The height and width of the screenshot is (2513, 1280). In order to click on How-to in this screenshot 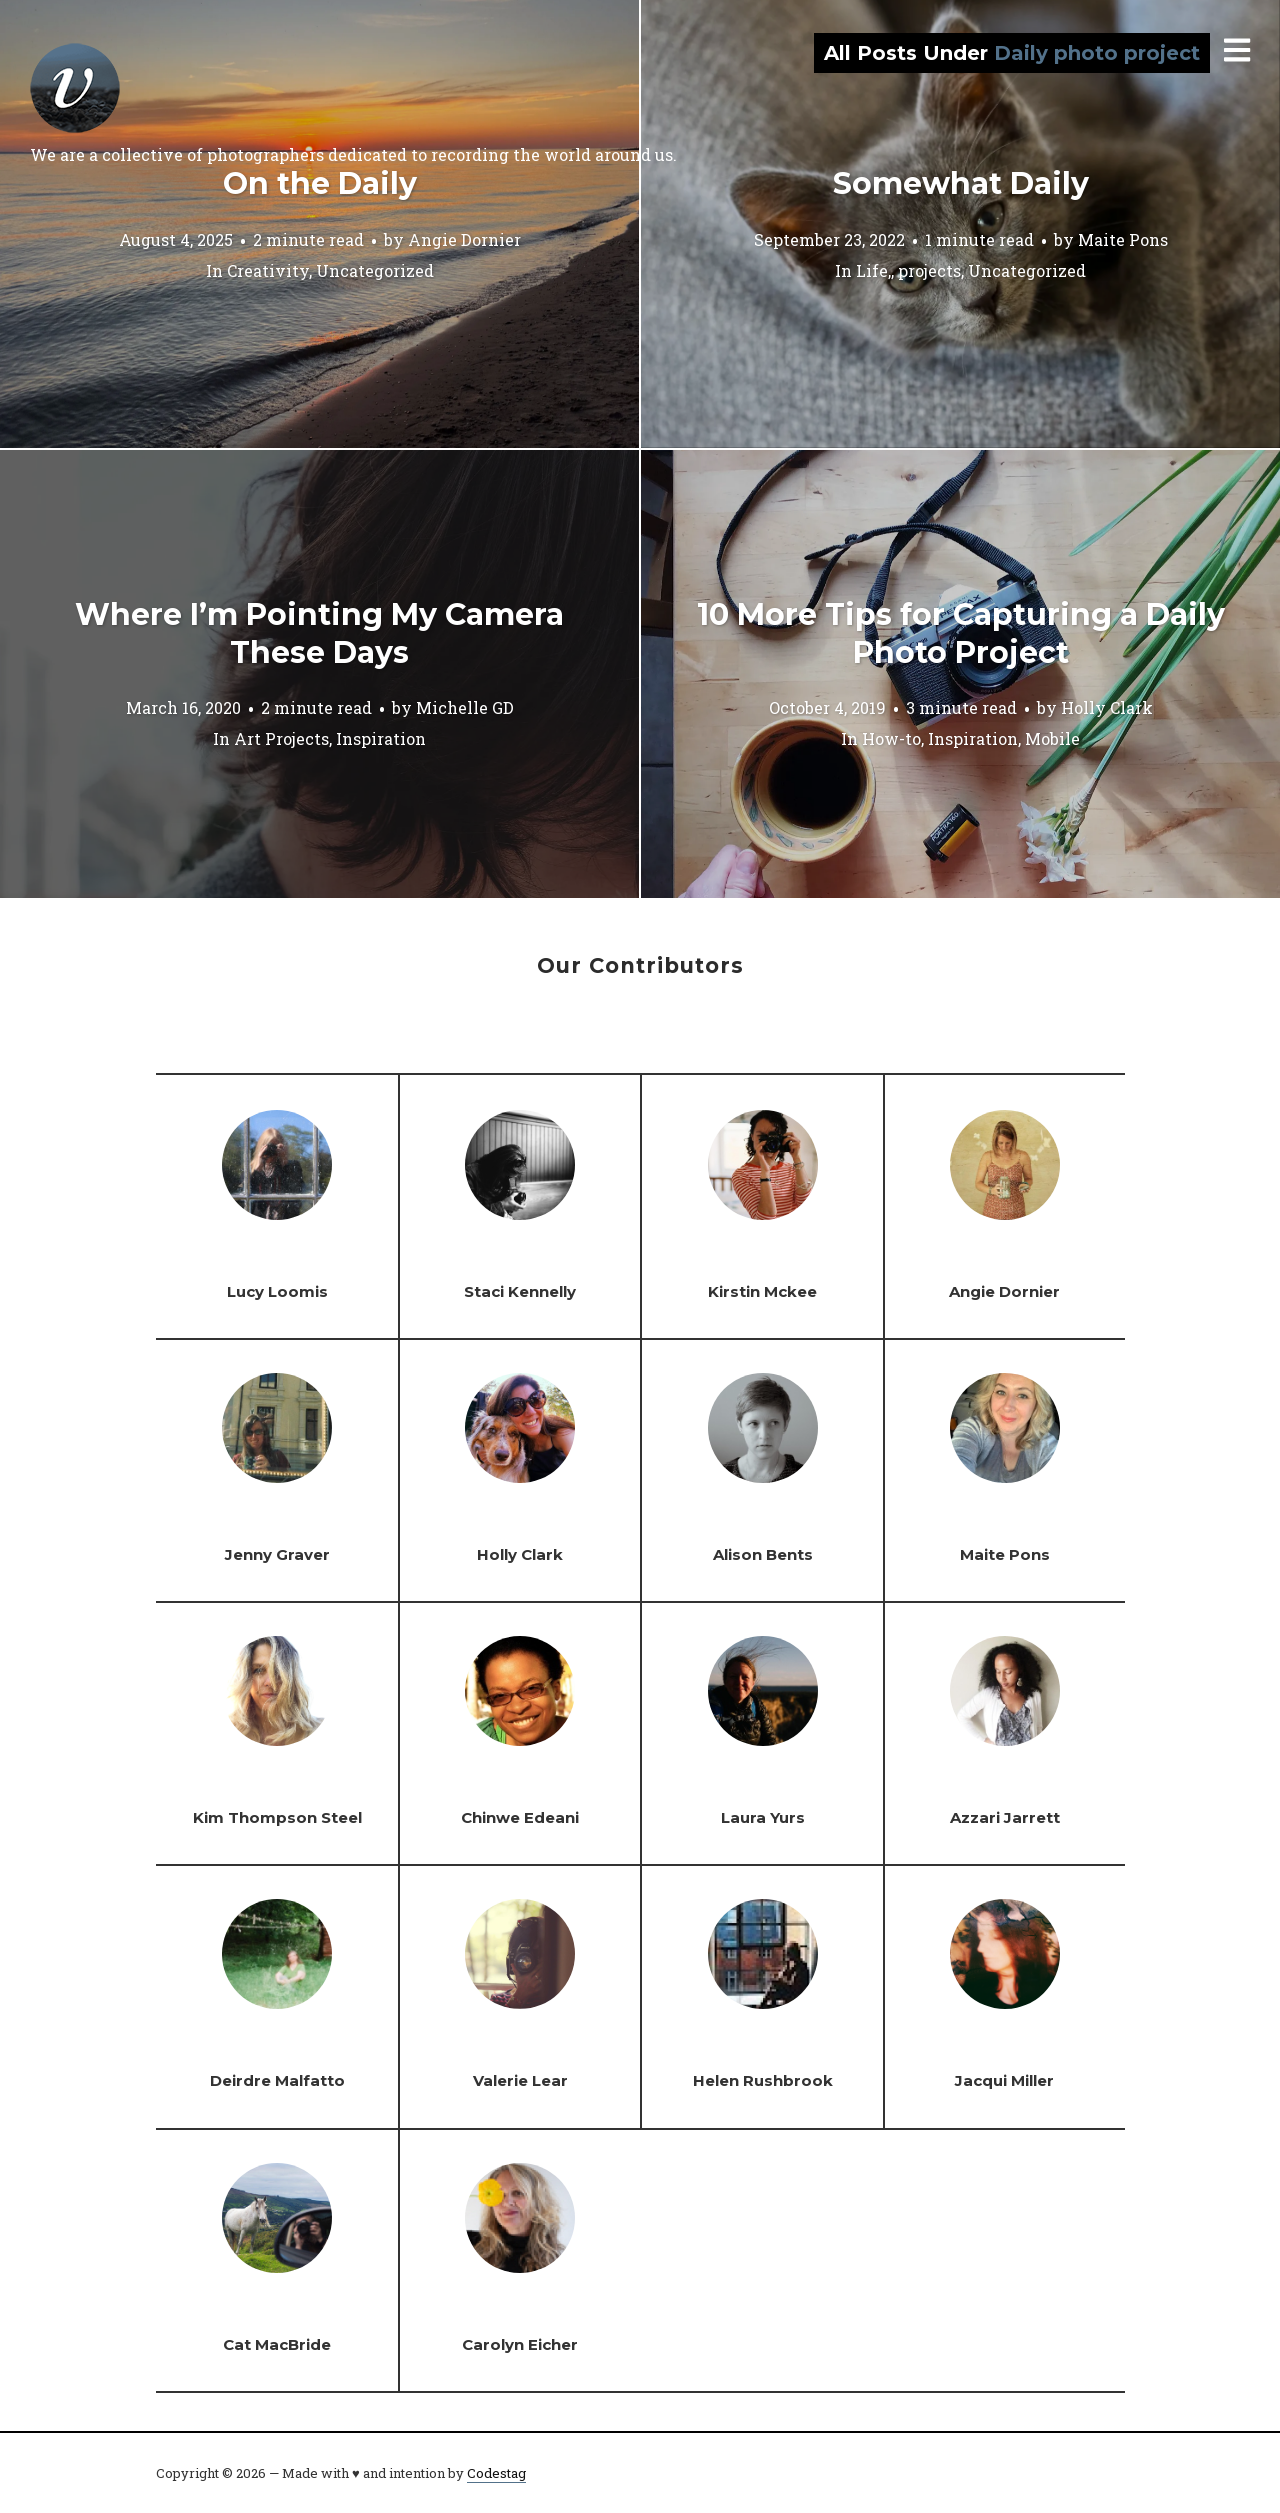, I will do `click(891, 738)`.